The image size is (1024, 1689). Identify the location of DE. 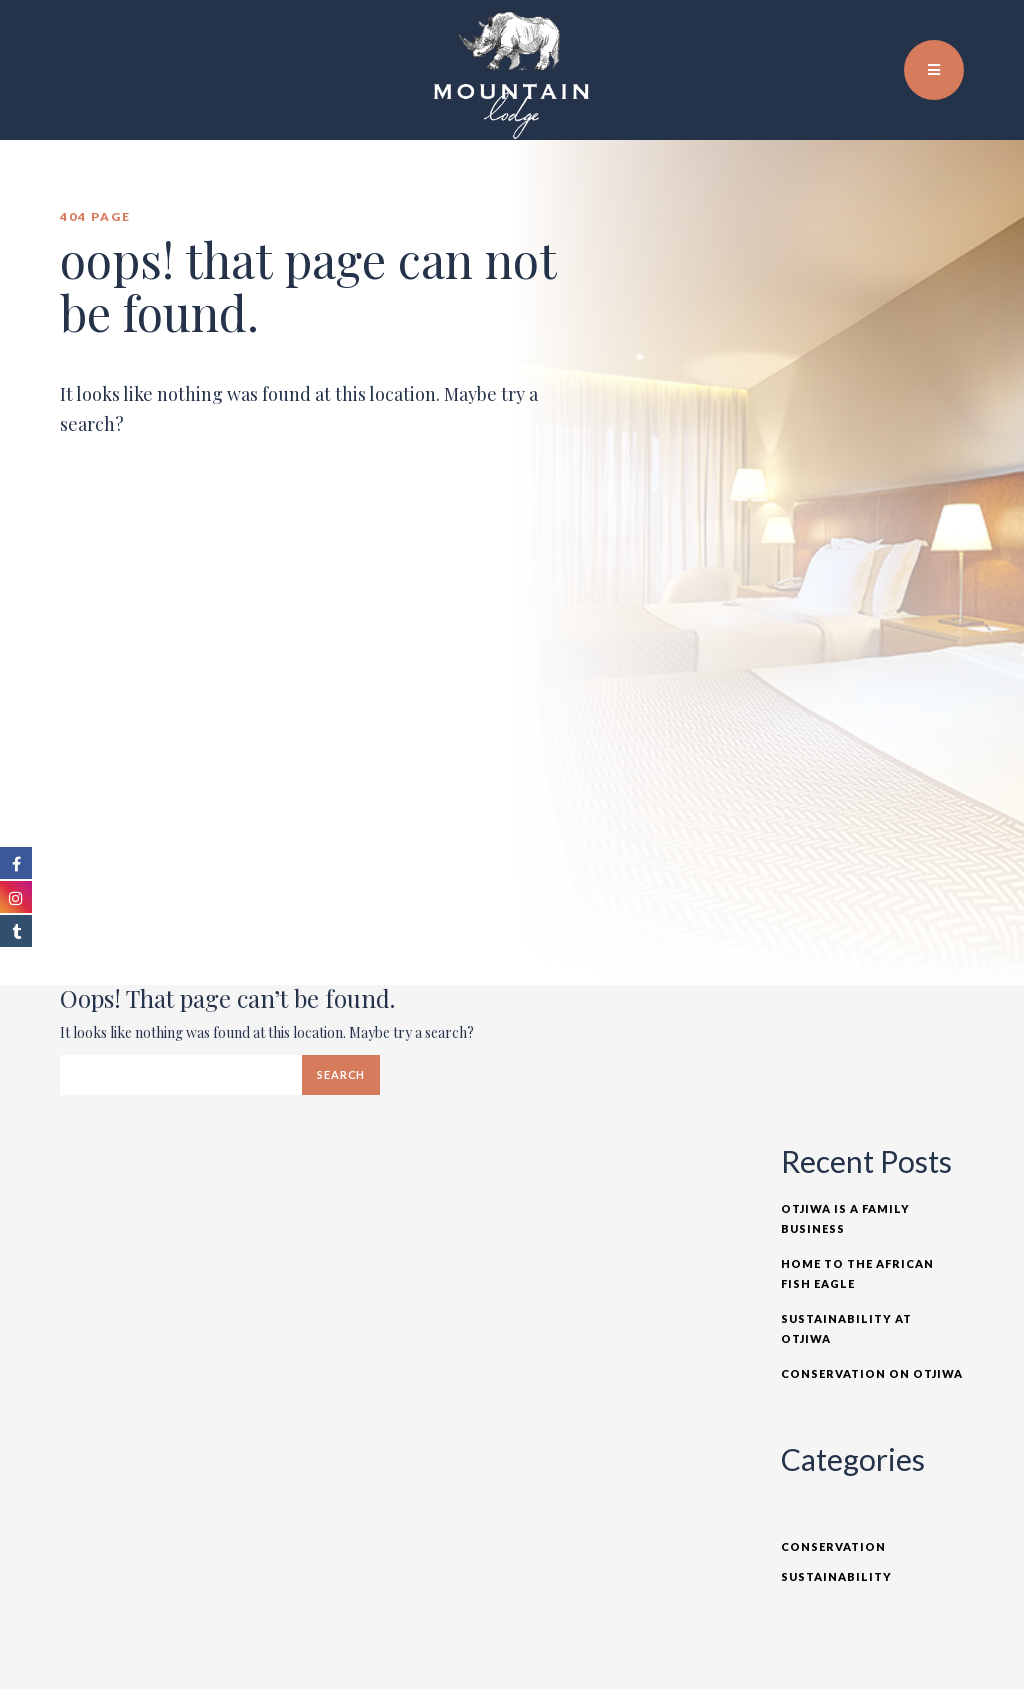
(963, 30).